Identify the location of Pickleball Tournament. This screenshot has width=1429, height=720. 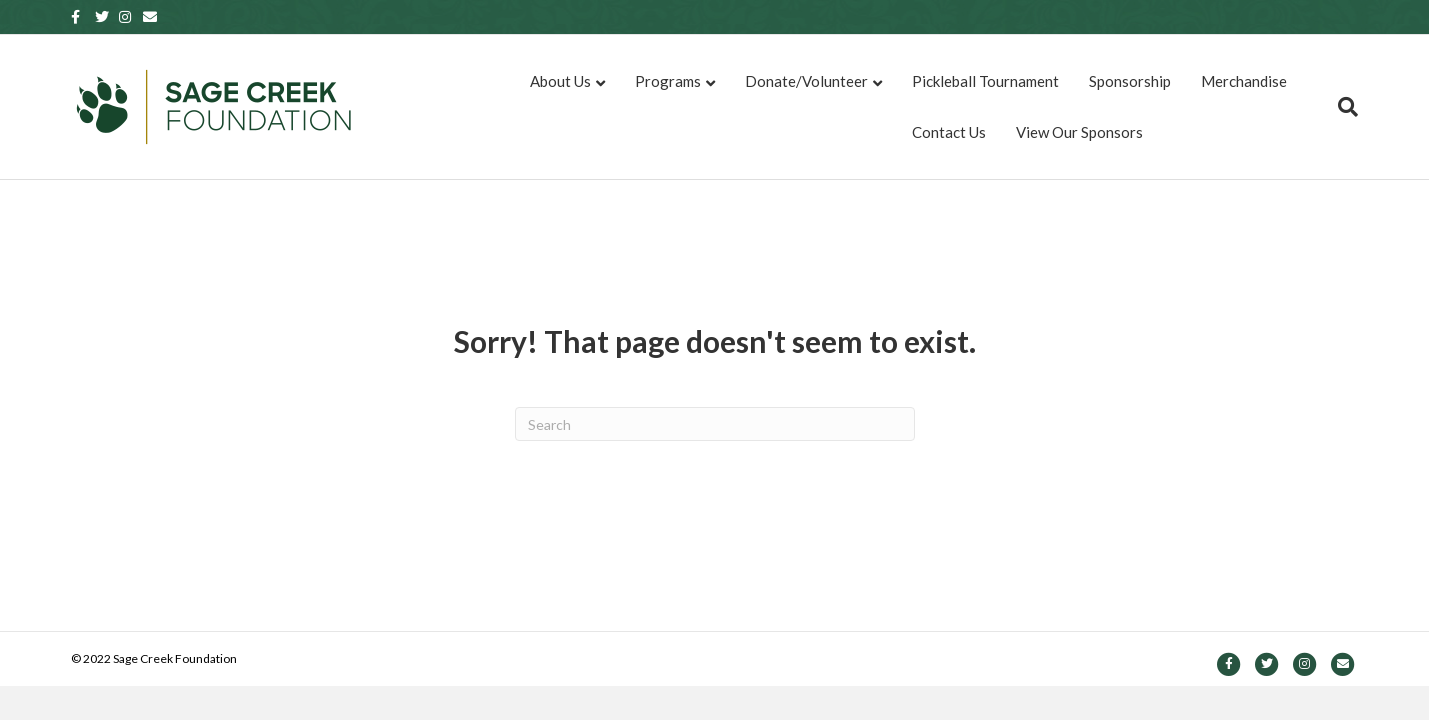
(985, 81).